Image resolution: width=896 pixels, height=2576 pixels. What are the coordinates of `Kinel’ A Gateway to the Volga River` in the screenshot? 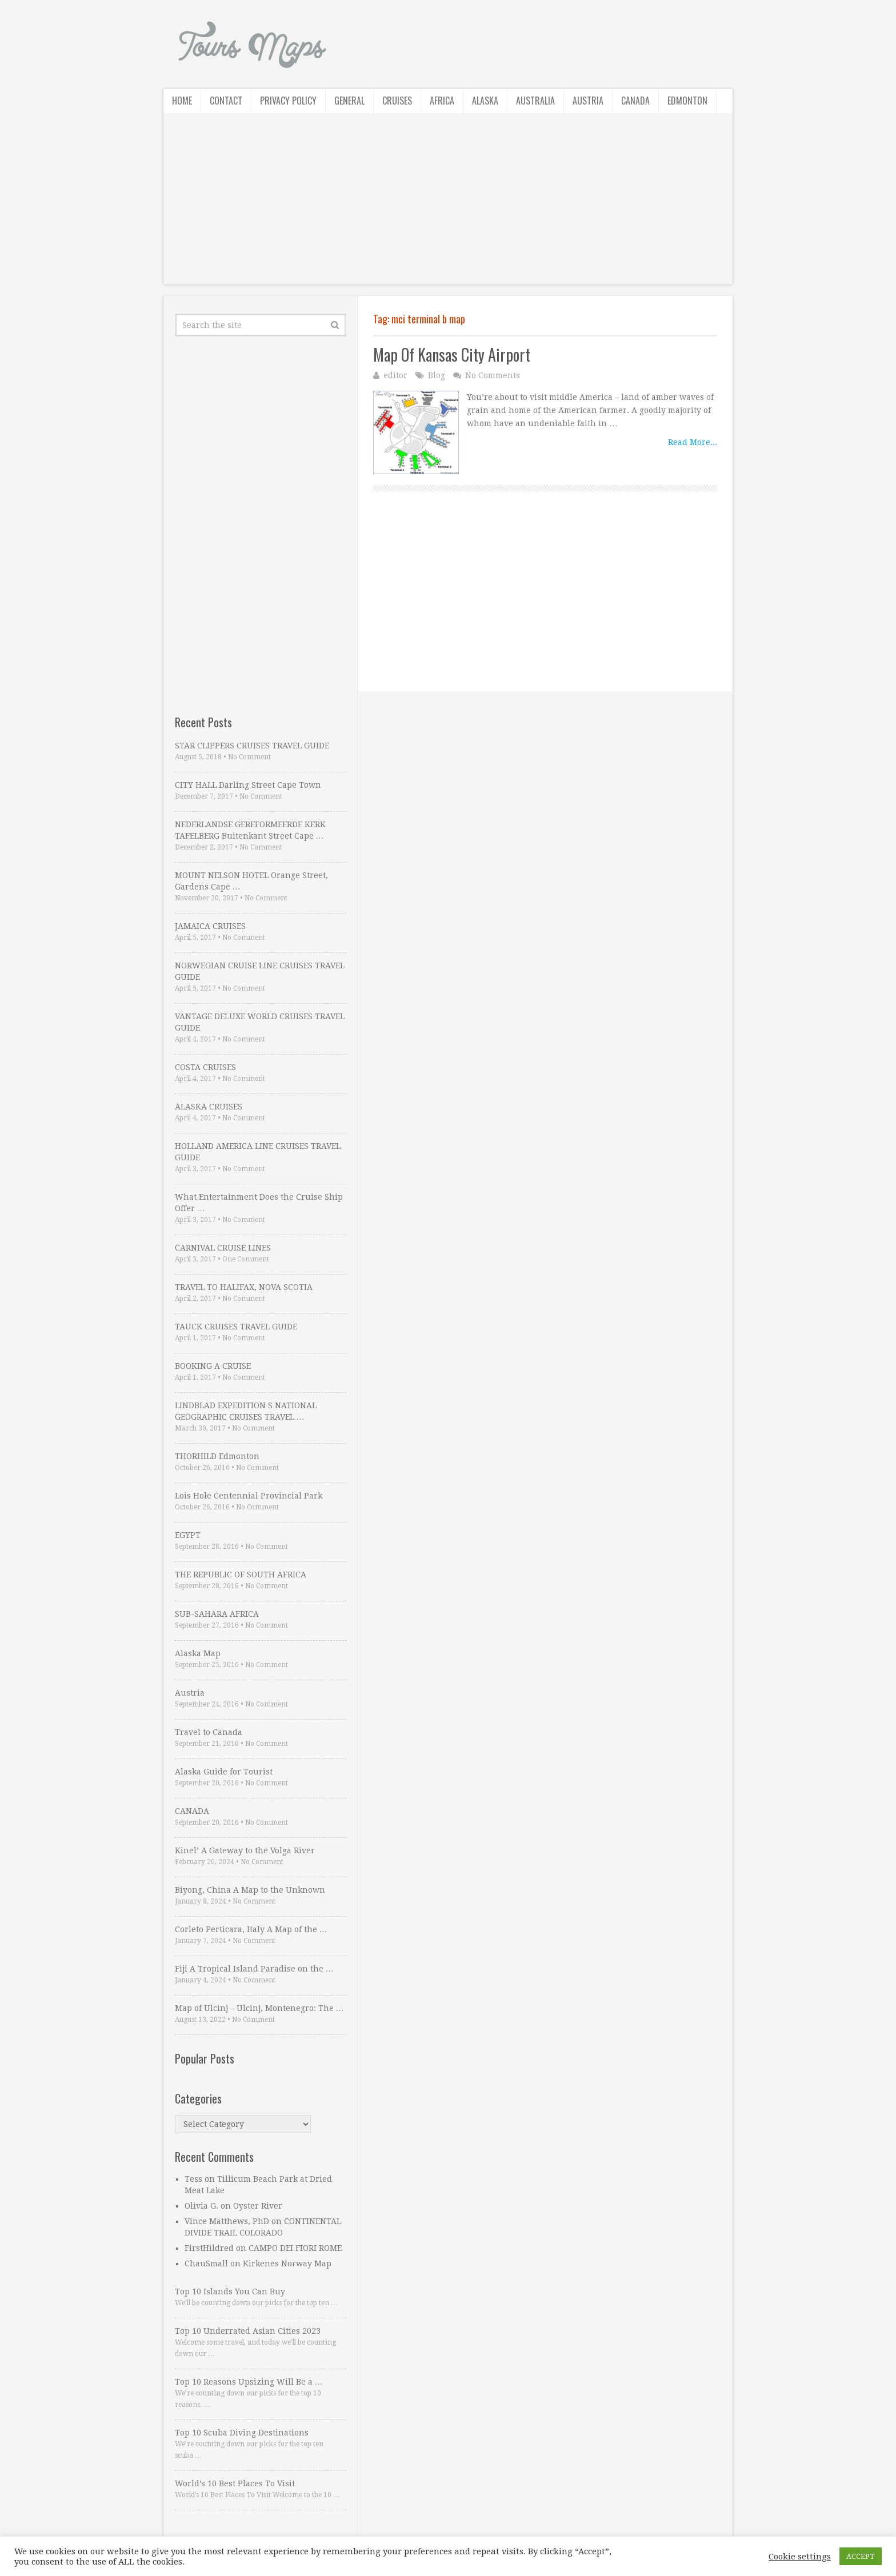 It's located at (245, 1850).